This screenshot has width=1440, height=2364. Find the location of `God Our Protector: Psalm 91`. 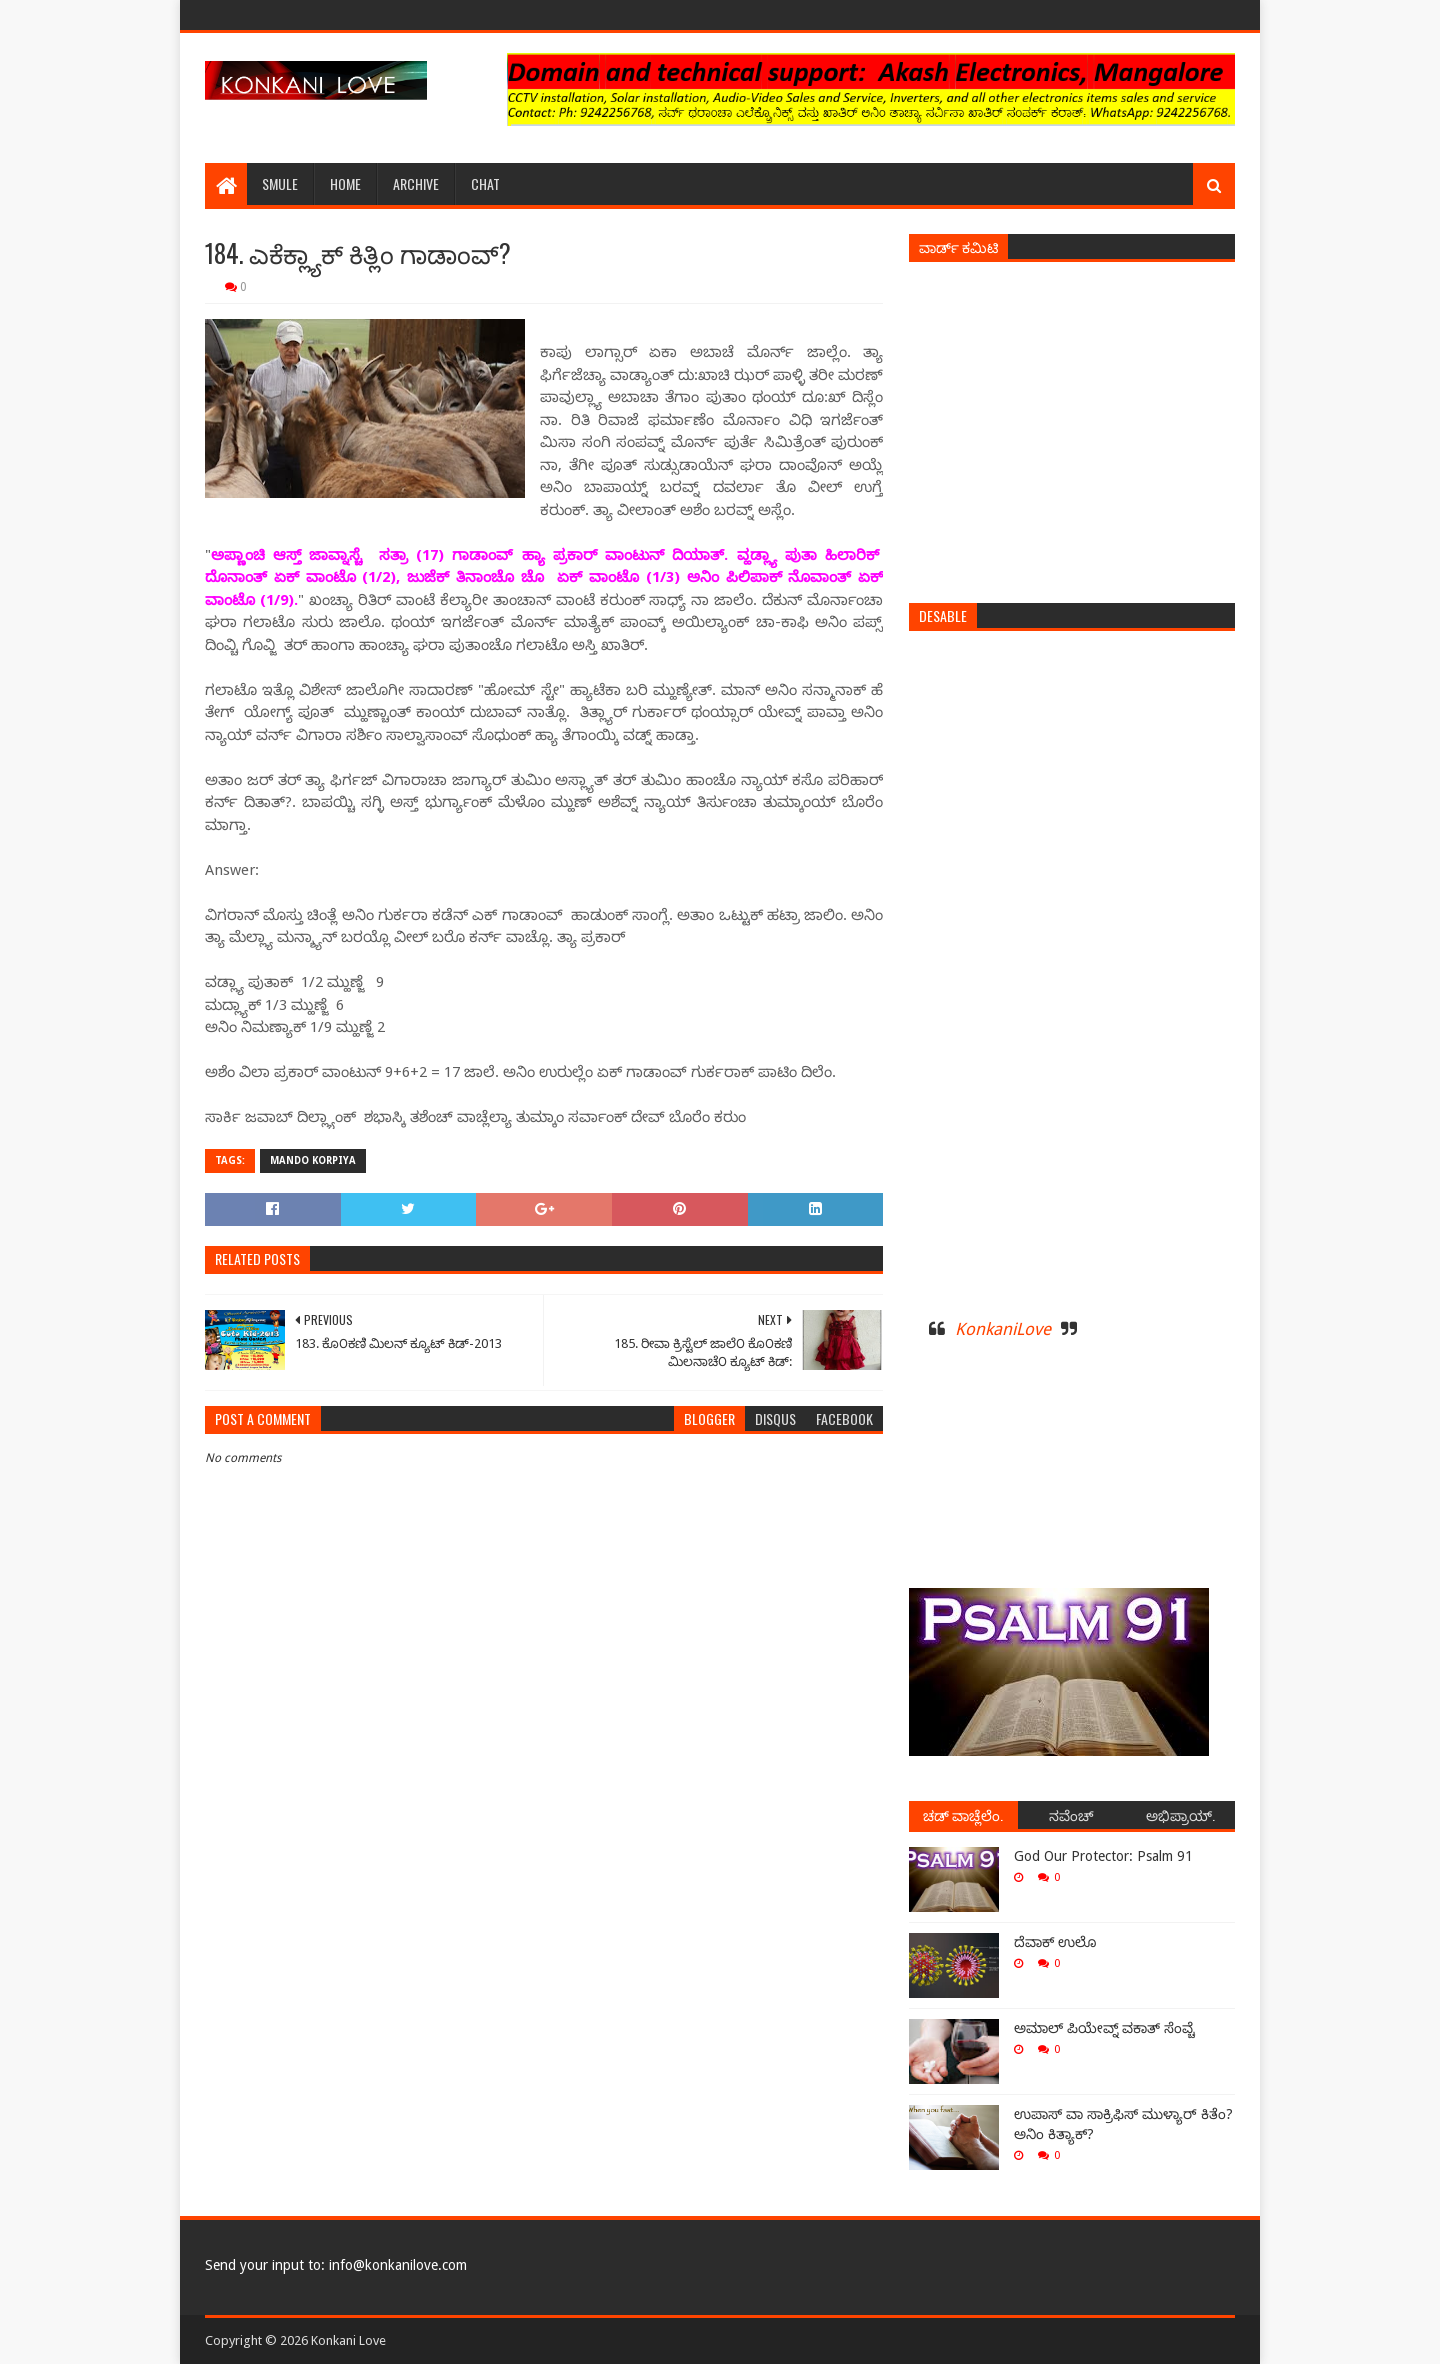

God Our Protector: Psalm 91 is located at coordinates (1103, 1856).